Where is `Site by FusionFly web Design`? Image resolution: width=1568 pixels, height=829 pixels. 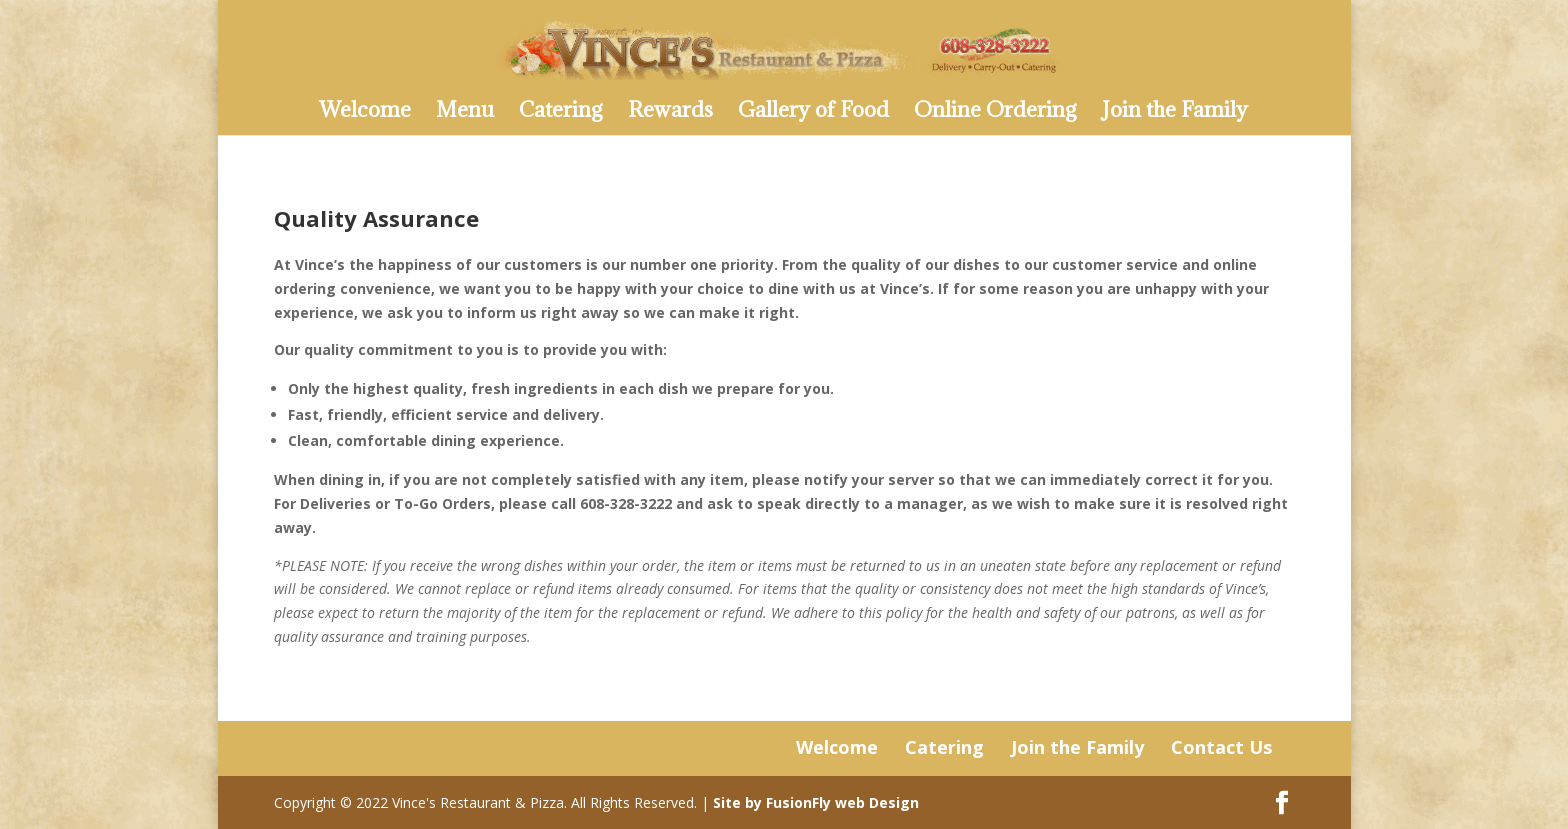 Site by FusionFly web Design is located at coordinates (816, 802).